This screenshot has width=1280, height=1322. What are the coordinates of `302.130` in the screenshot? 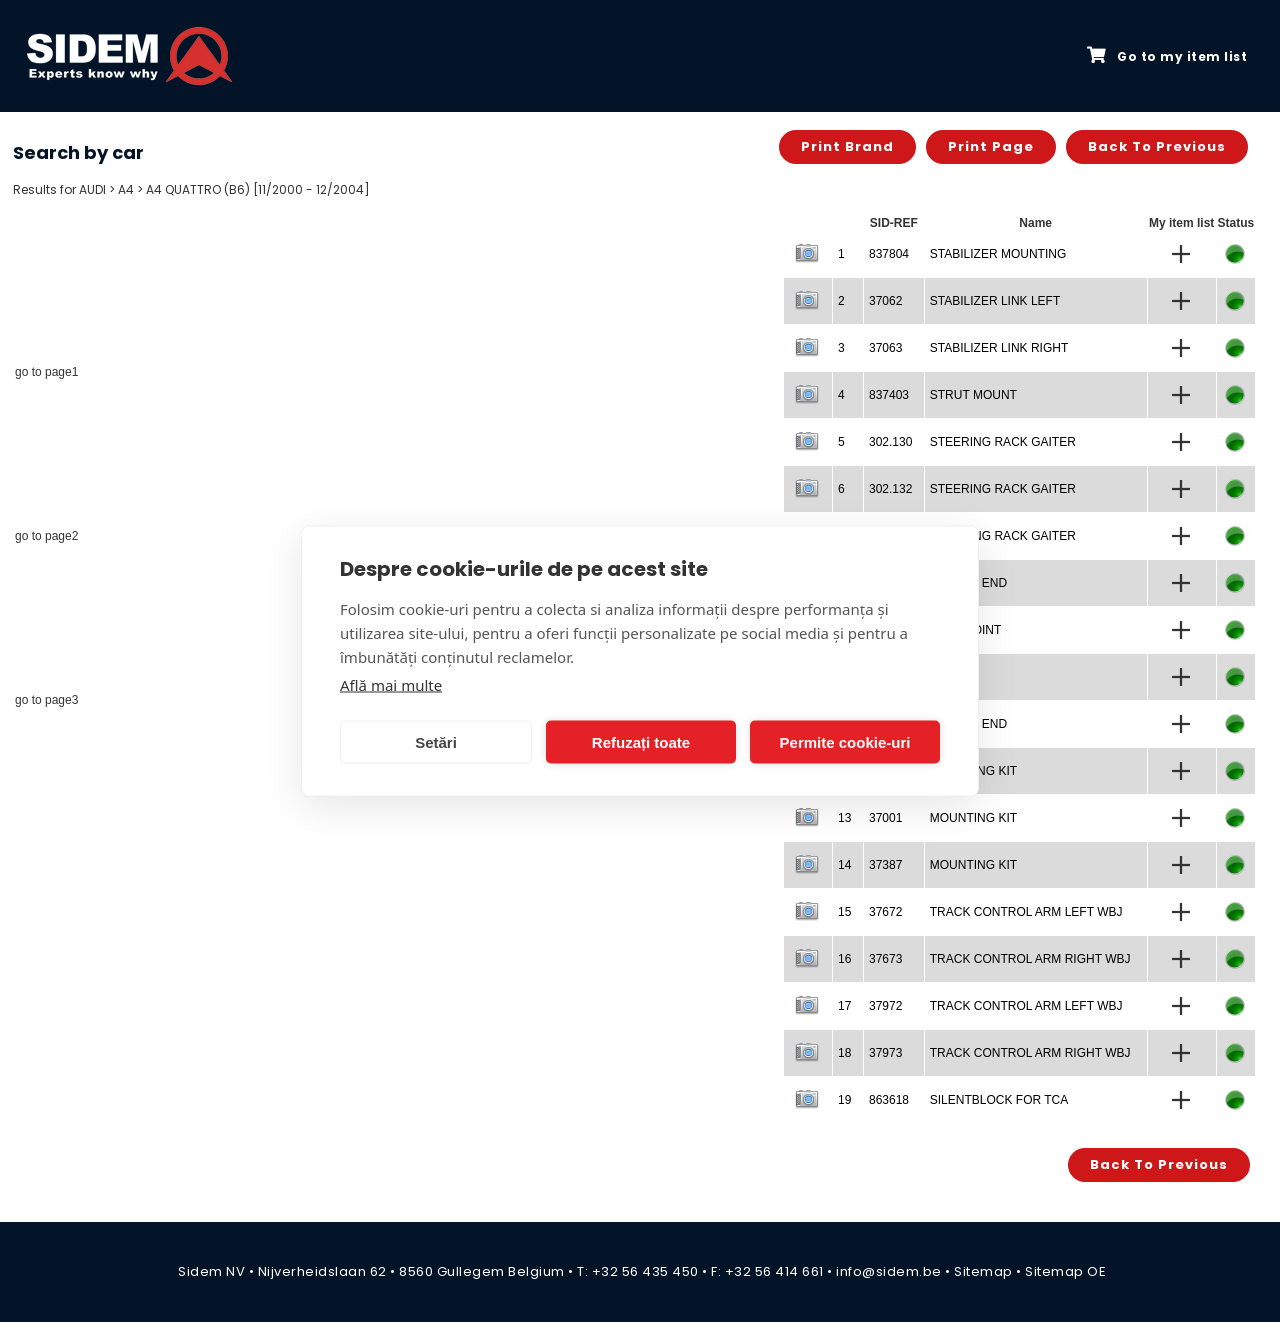 It's located at (890, 442).